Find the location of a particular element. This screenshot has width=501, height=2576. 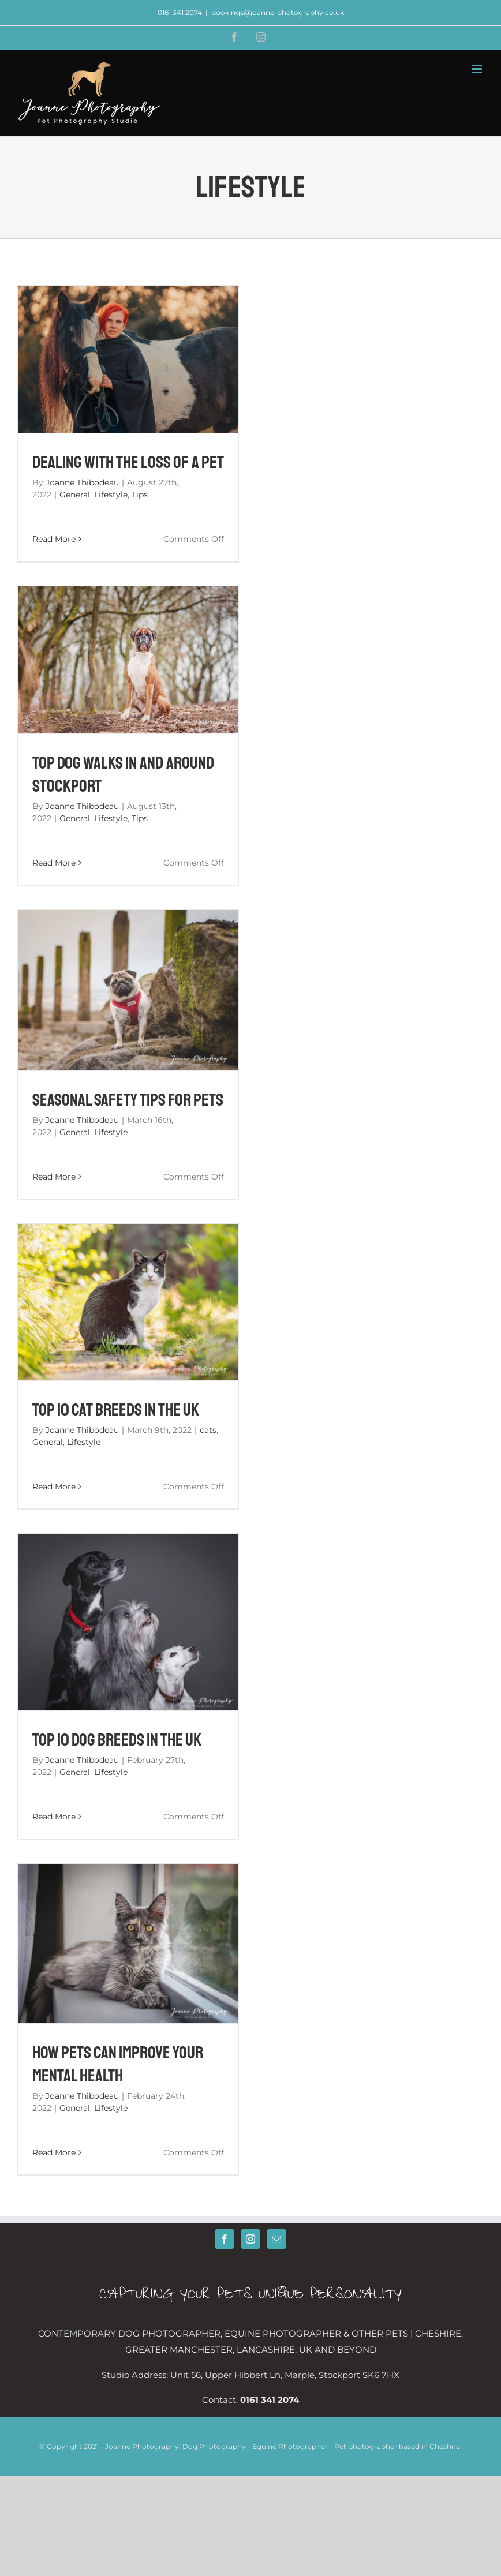

Read More [More on Dealing With The Loss Of A Pet] is located at coordinates (54, 539).